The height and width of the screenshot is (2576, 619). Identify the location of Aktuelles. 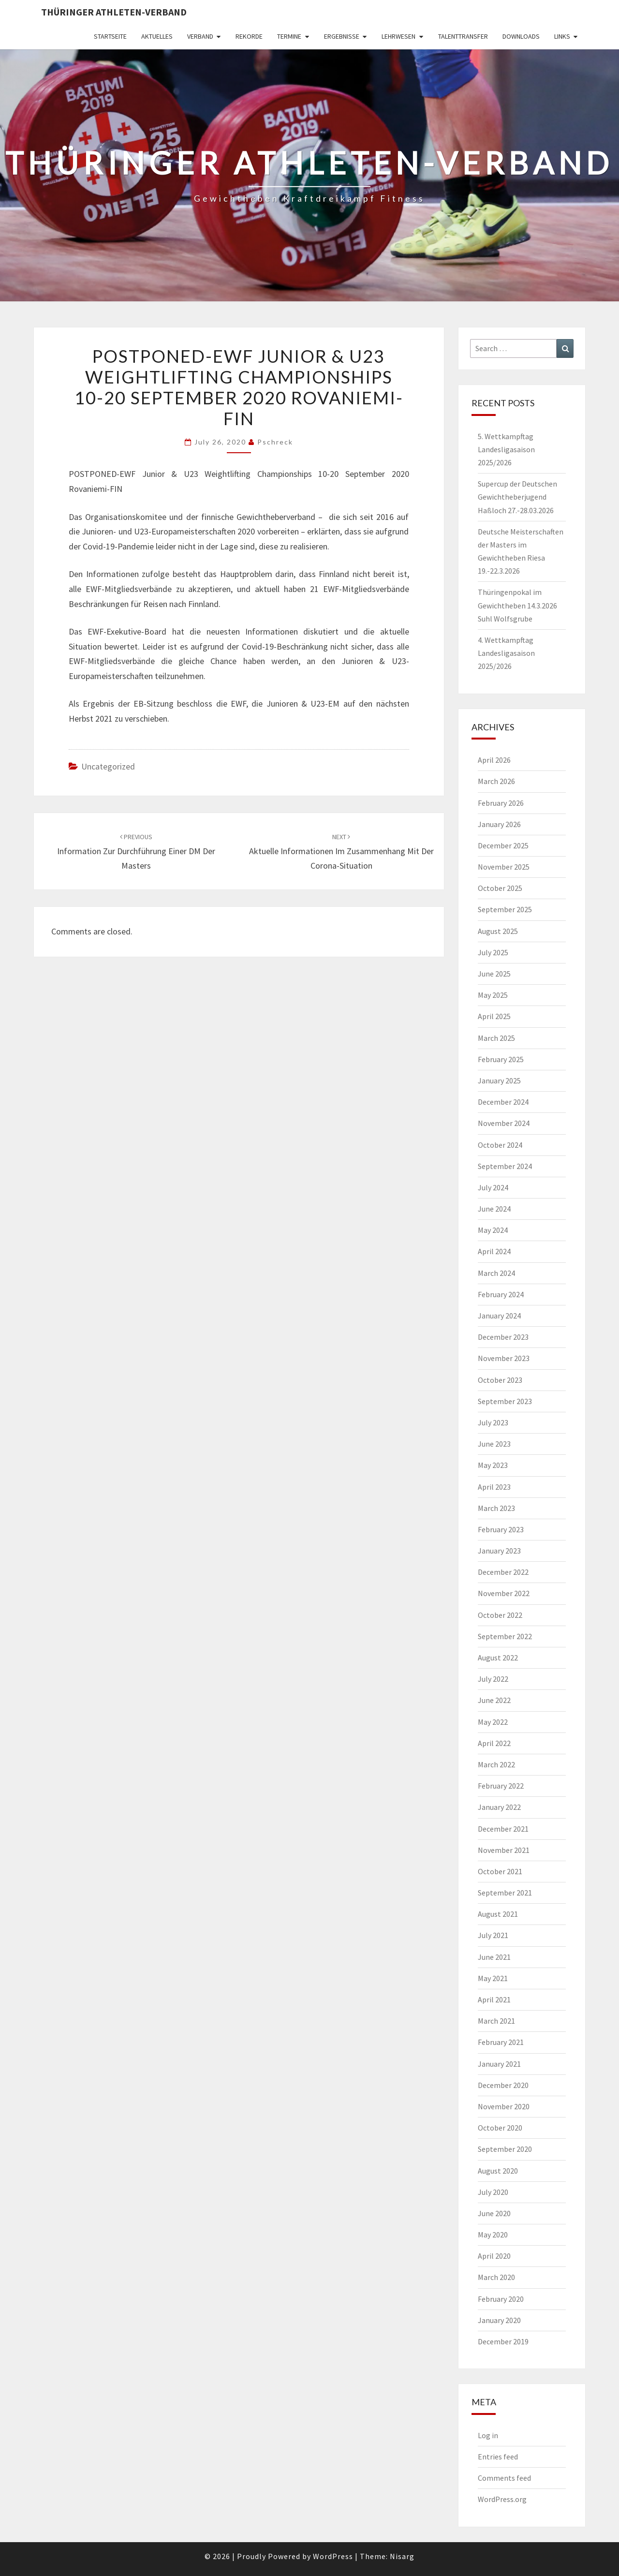
(157, 36).